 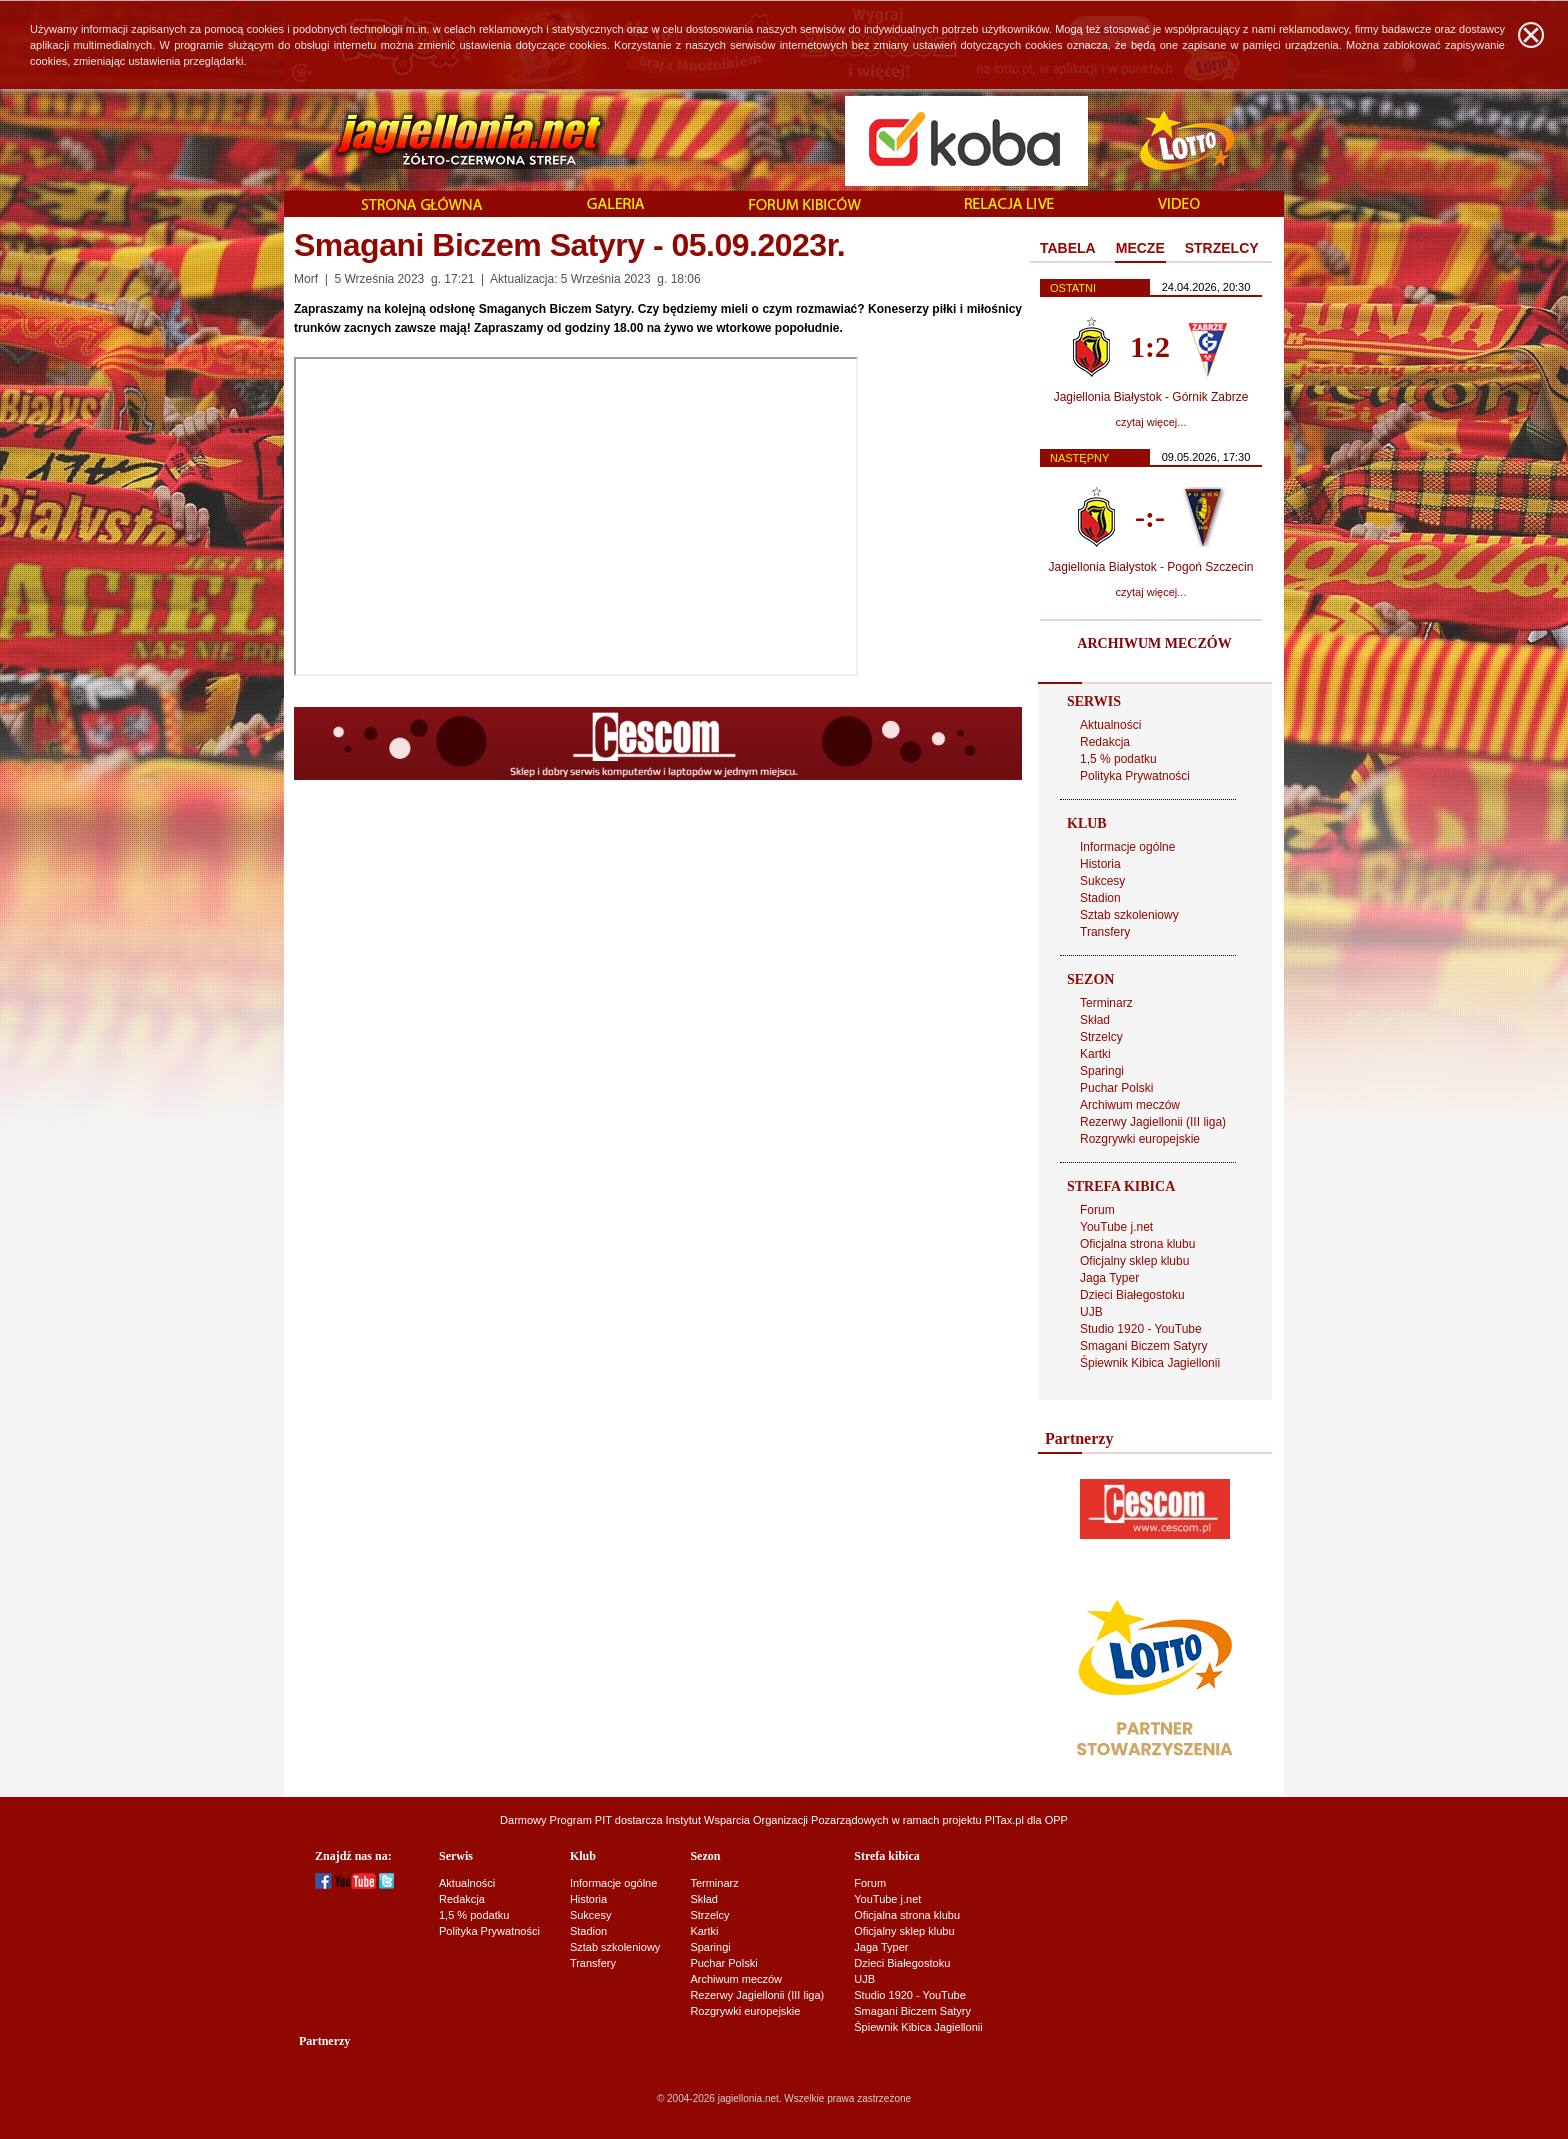 What do you see at coordinates (1150, 1363) in the screenshot?
I see `Śpiewnik Kibica Jagiellonii` at bounding box center [1150, 1363].